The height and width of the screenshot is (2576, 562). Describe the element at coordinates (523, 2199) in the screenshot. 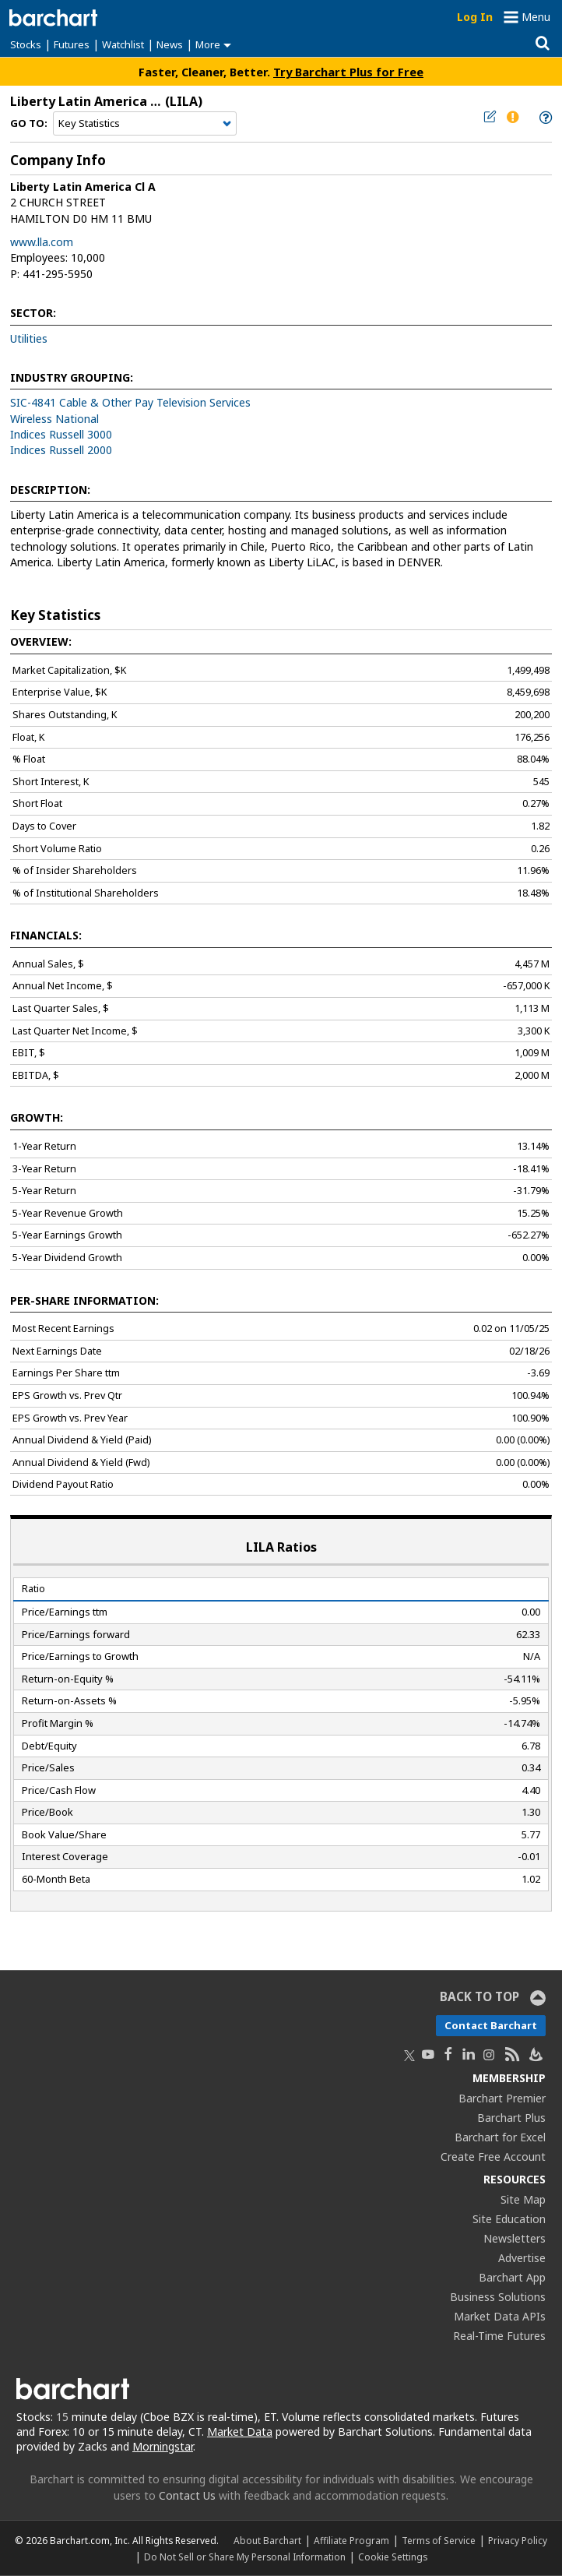

I see `Site Map` at that location.